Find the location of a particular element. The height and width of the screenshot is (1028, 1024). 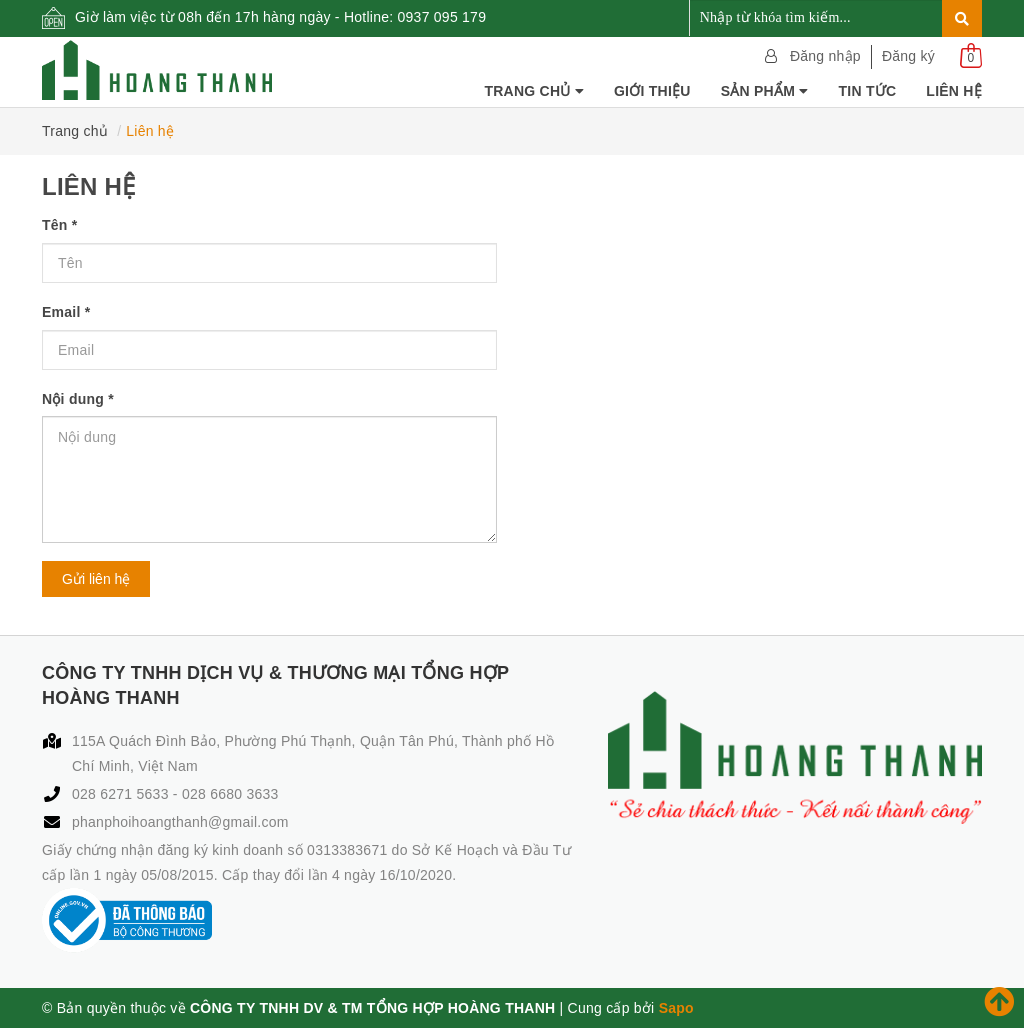

0937 095 179 is located at coordinates (442, 17).